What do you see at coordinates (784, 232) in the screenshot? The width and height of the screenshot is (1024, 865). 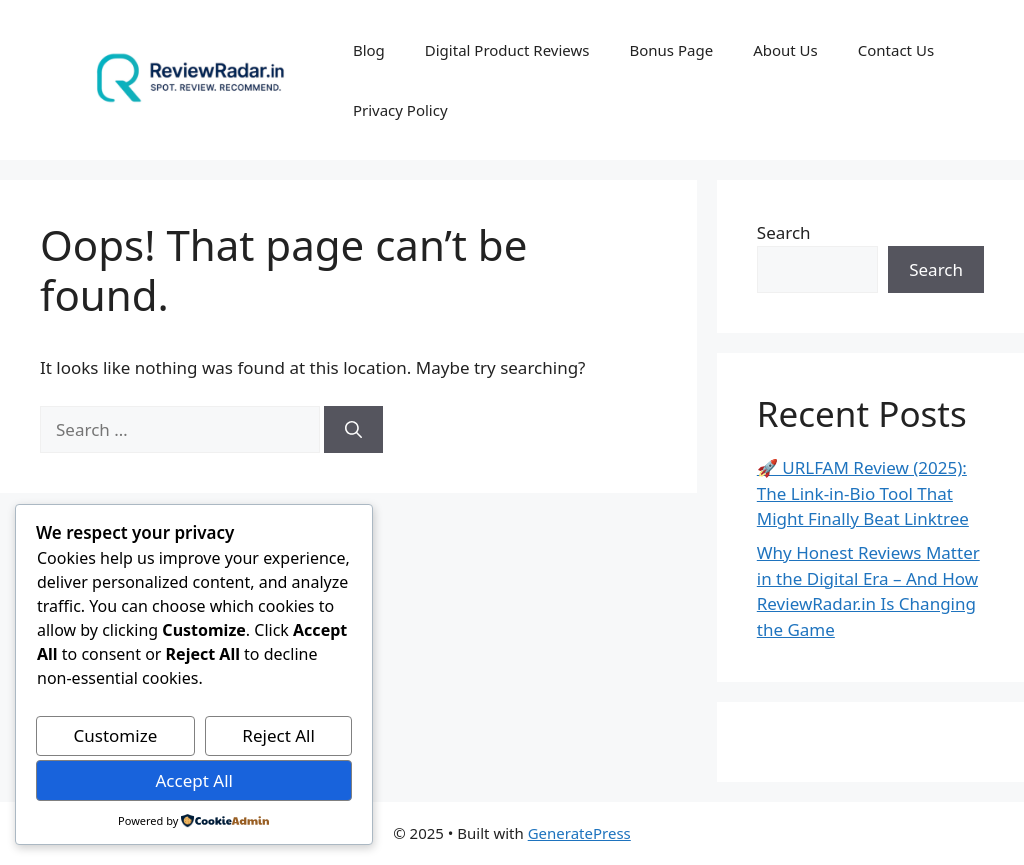 I see `Search` at bounding box center [784, 232].